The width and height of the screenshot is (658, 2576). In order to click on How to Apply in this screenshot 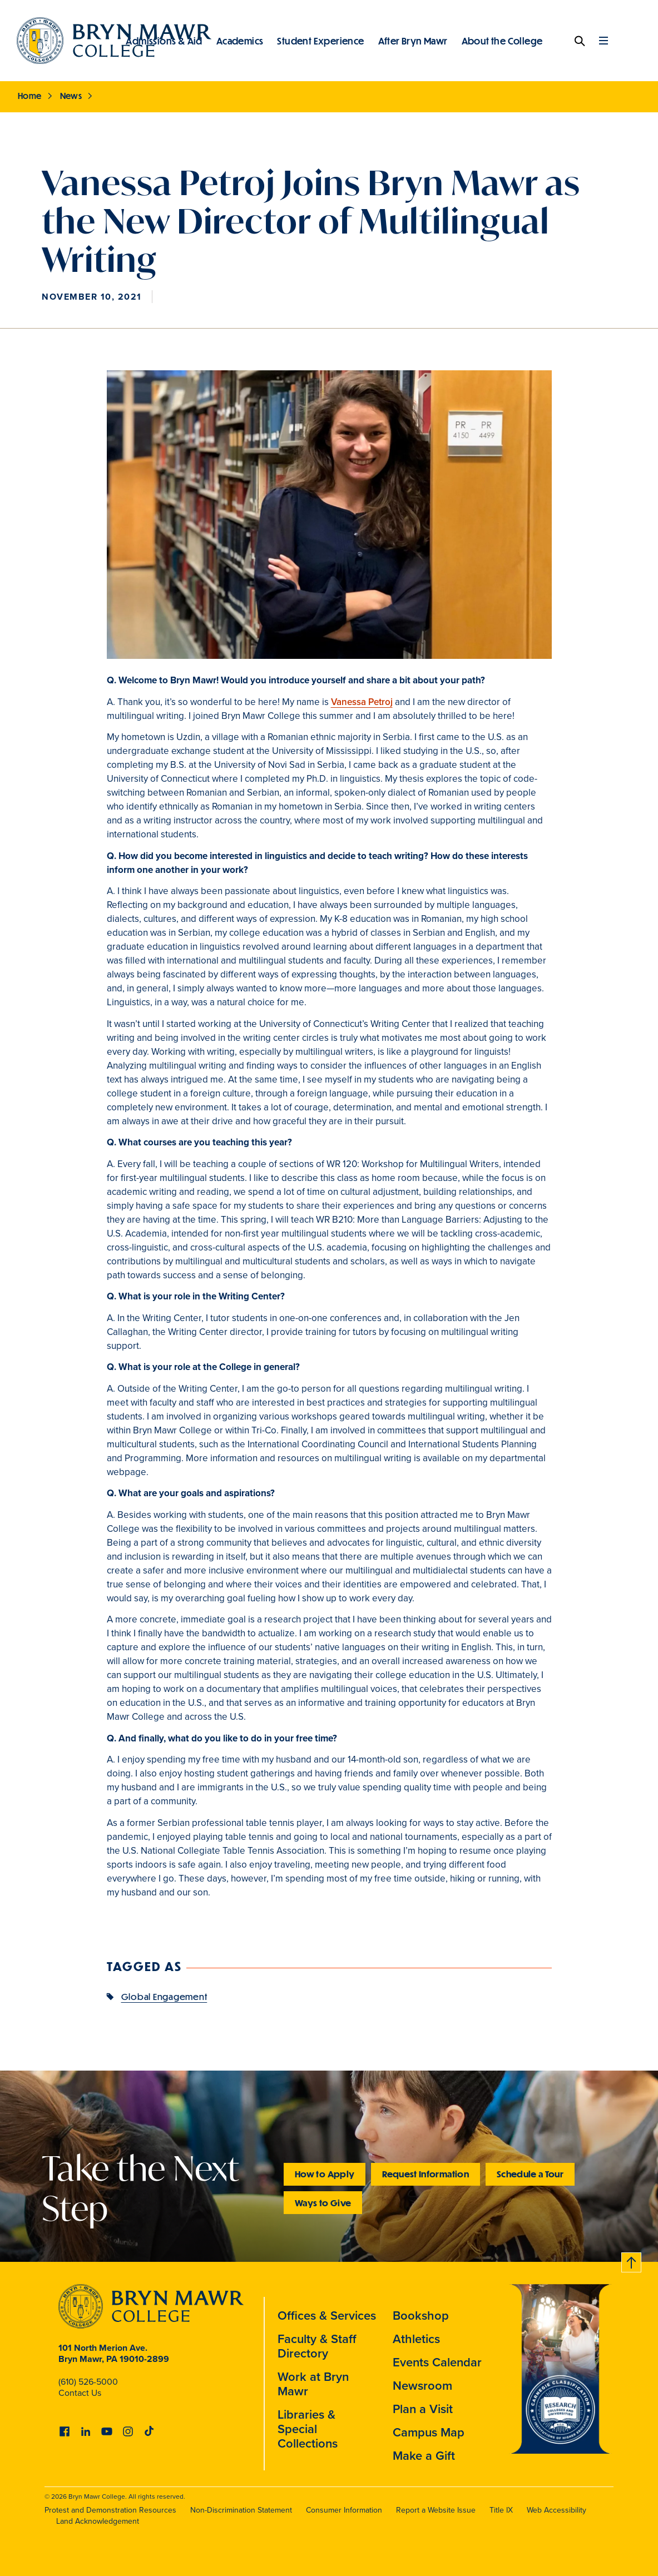, I will do `click(324, 2173)`.